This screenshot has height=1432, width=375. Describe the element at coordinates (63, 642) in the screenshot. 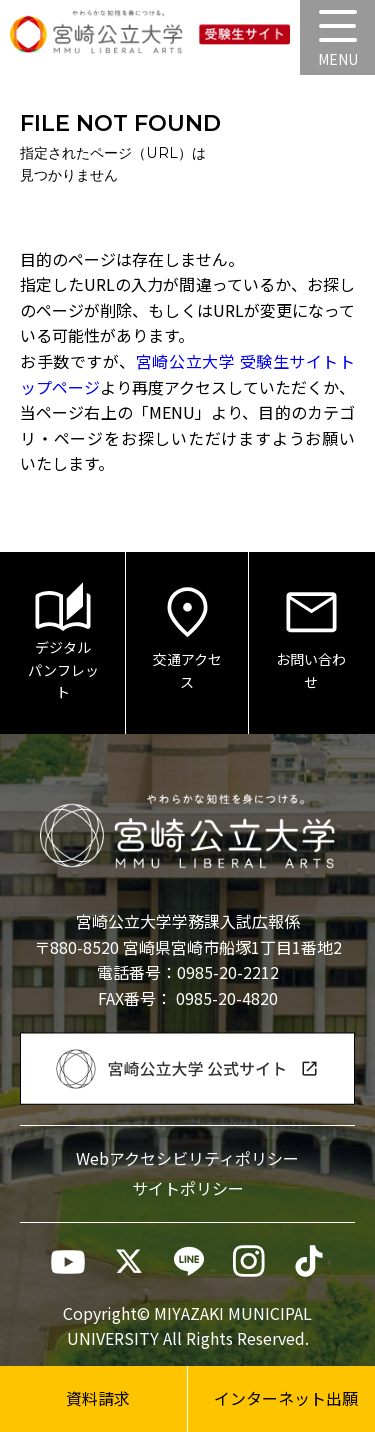

I see `デジタルパンフレット` at that location.